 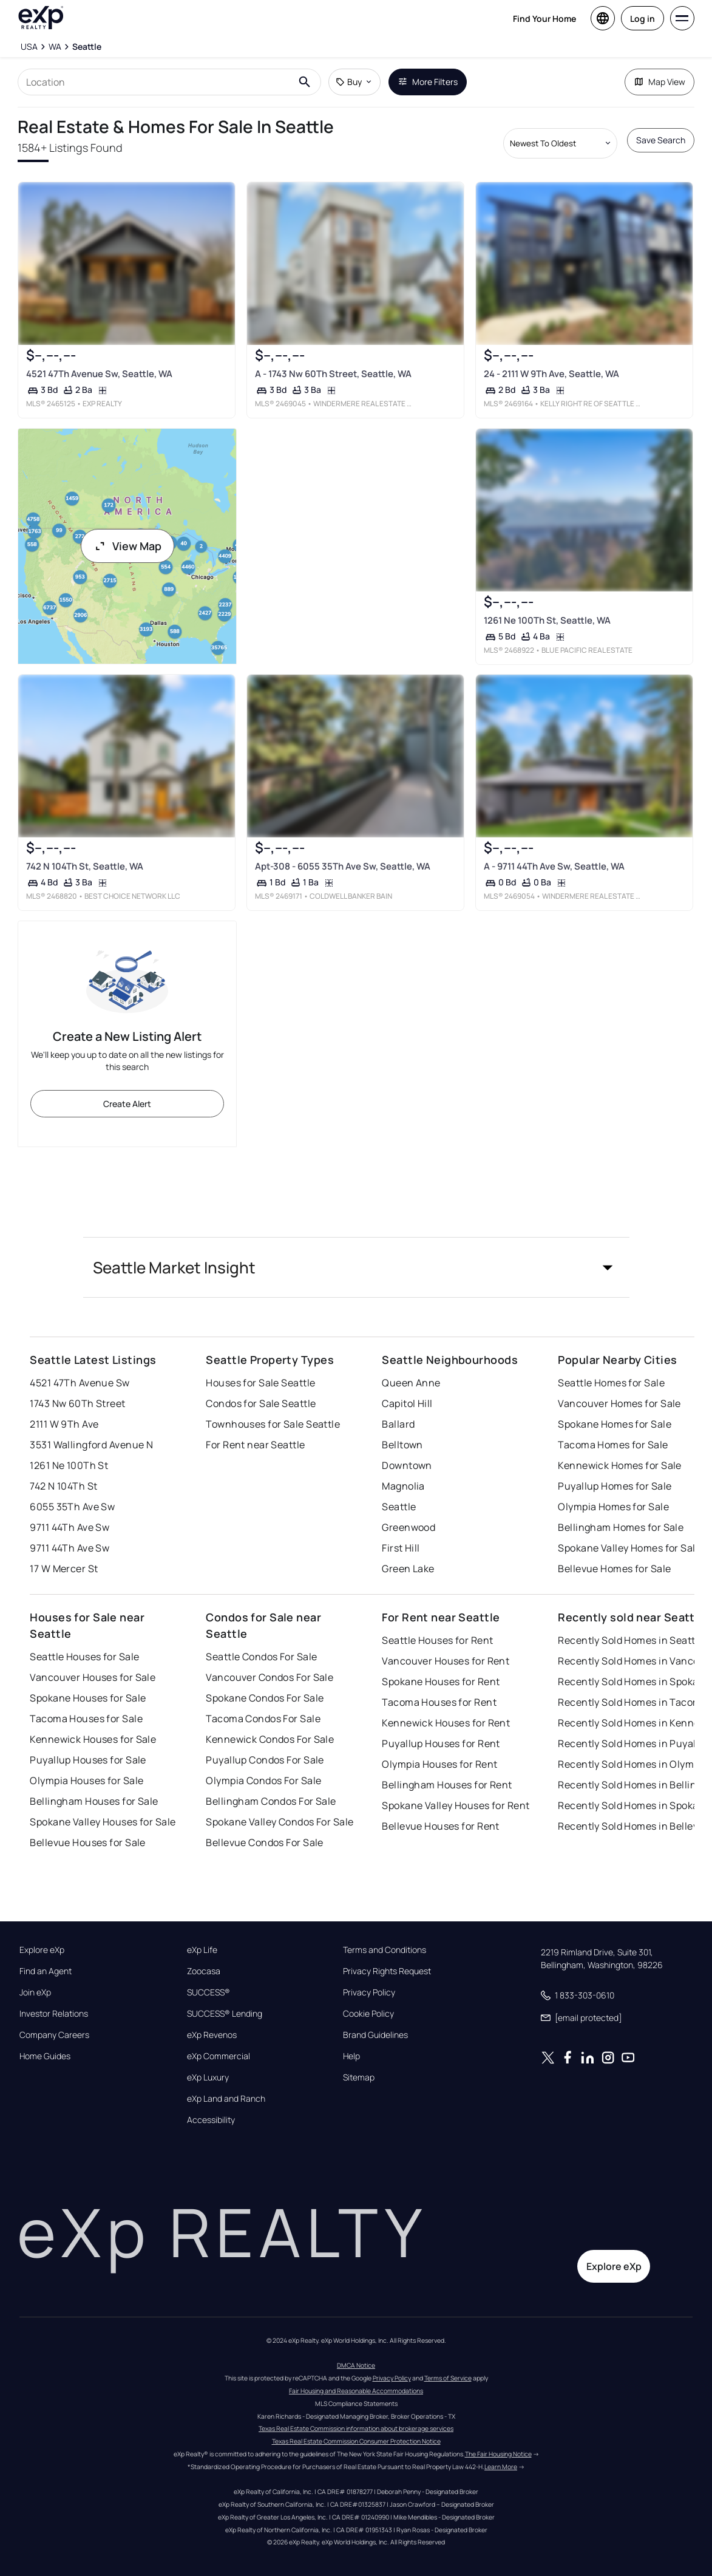 What do you see at coordinates (99, 373) in the screenshot?
I see `4521 47Th Avenue Sw, Seattle, WA` at bounding box center [99, 373].